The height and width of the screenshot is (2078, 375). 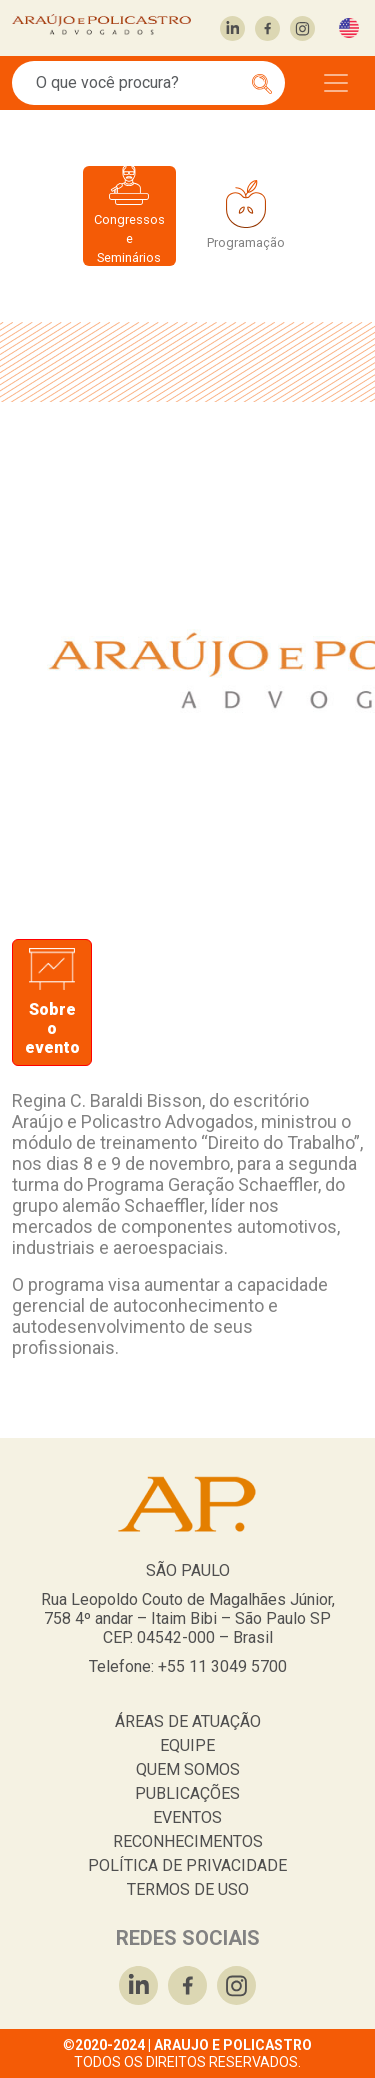 I want to click on POLÍTICA DE PRIVACIDADE, so click(x=187, y=1865).